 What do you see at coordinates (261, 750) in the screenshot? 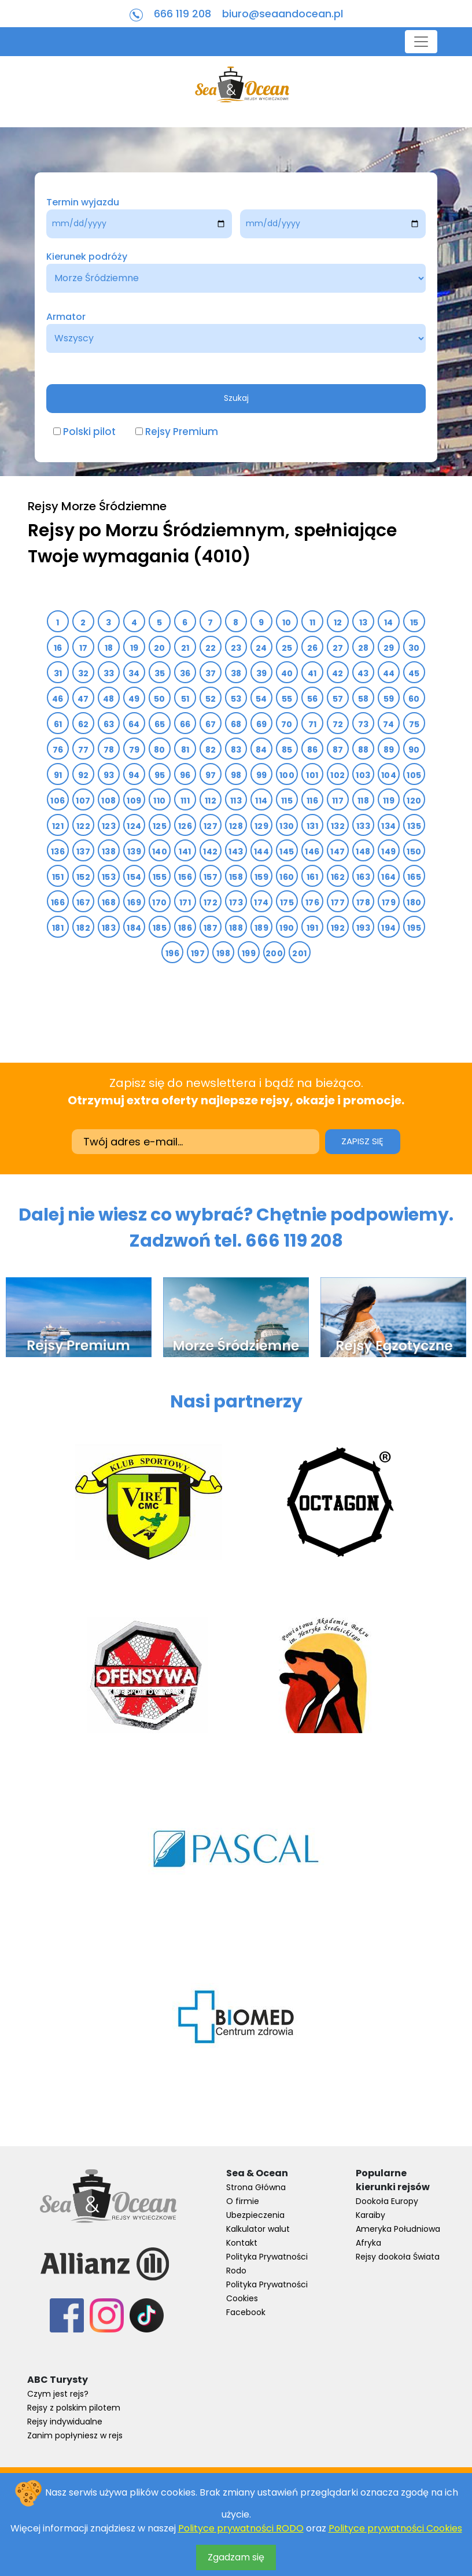
I see `84` at bounding box center [261, 750].